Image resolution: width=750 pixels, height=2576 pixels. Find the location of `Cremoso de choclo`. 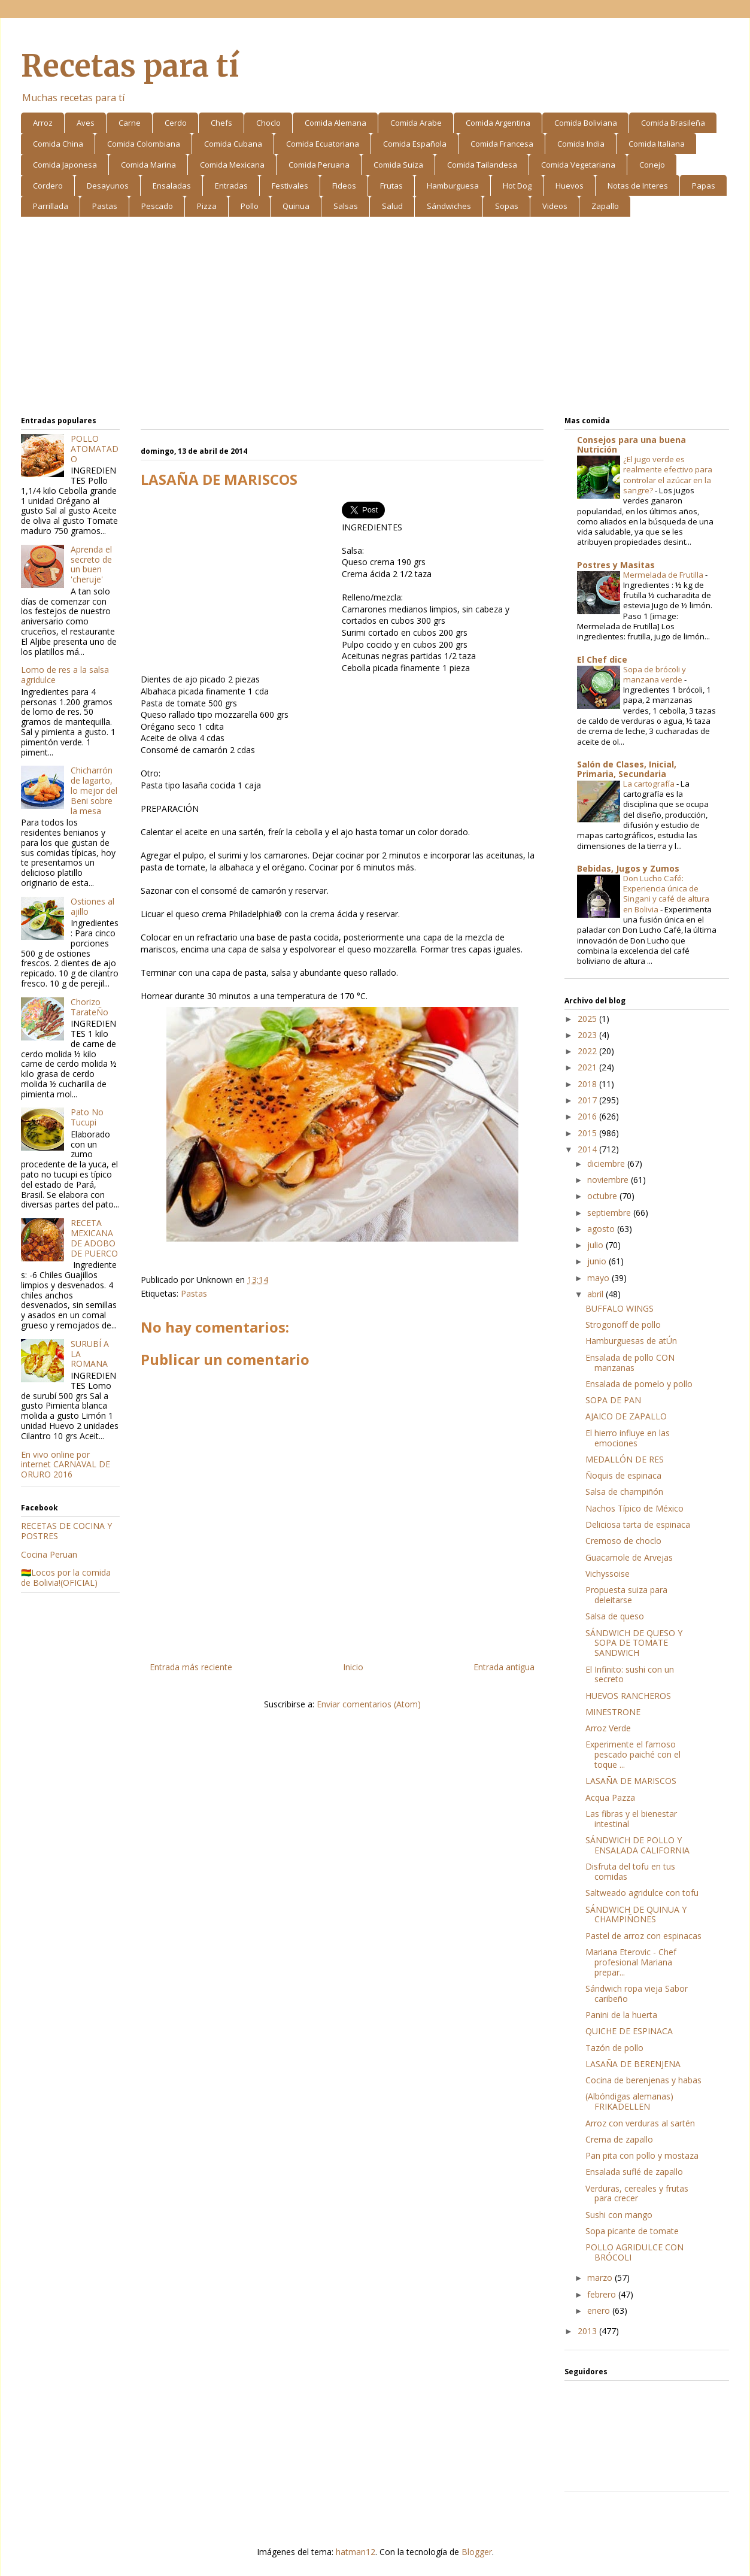

Cremoso de choclo is located at coordinates (623, 1540).